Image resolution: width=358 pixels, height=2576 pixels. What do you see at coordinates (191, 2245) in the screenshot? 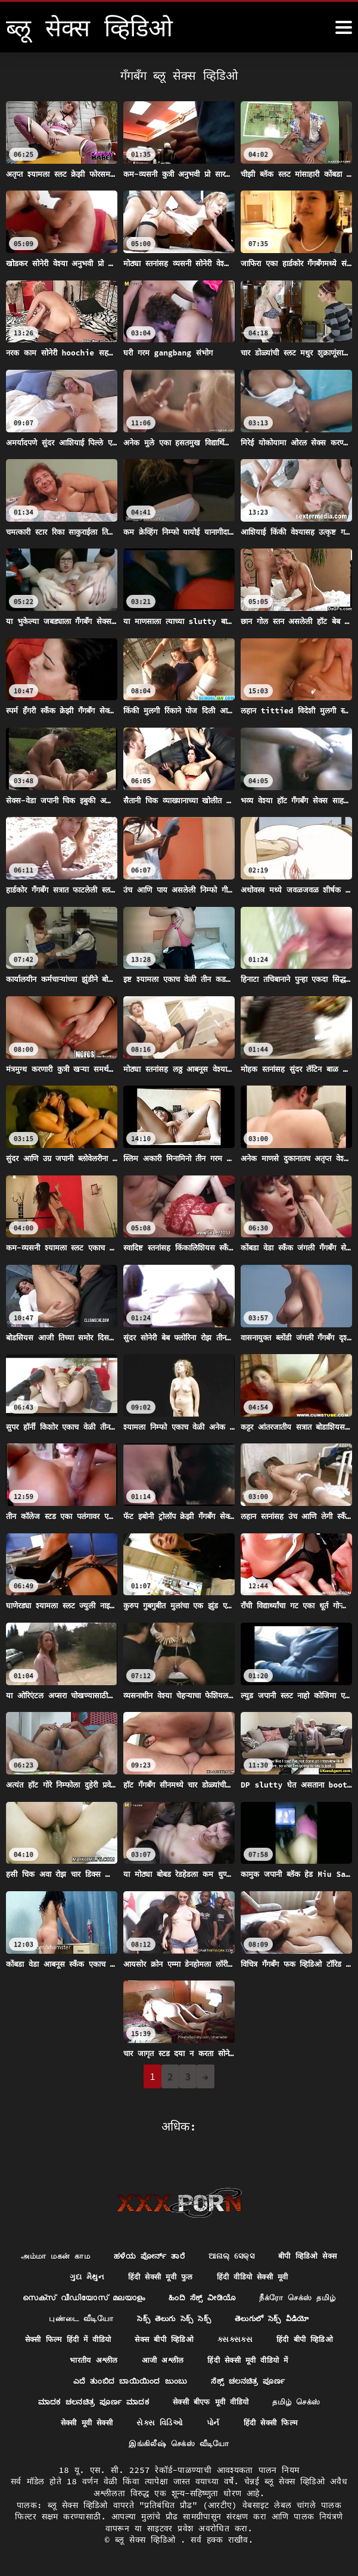
I see `ಹಳೆಯ ಪೋರ್ನ್ ತಾರೆ` at bounding box center [191, 2245].